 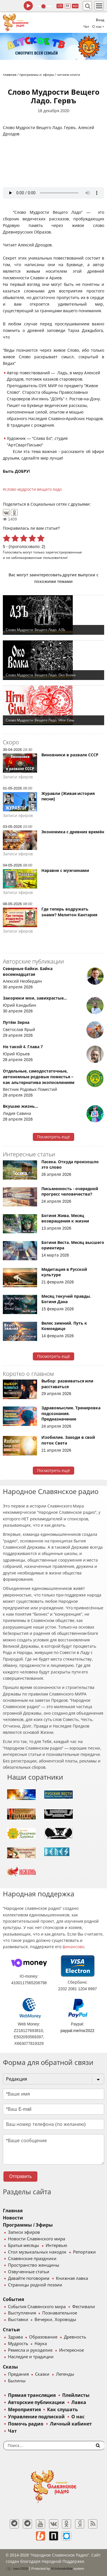 I want to click on Пространство женщины, so click(x=33, y=2265).